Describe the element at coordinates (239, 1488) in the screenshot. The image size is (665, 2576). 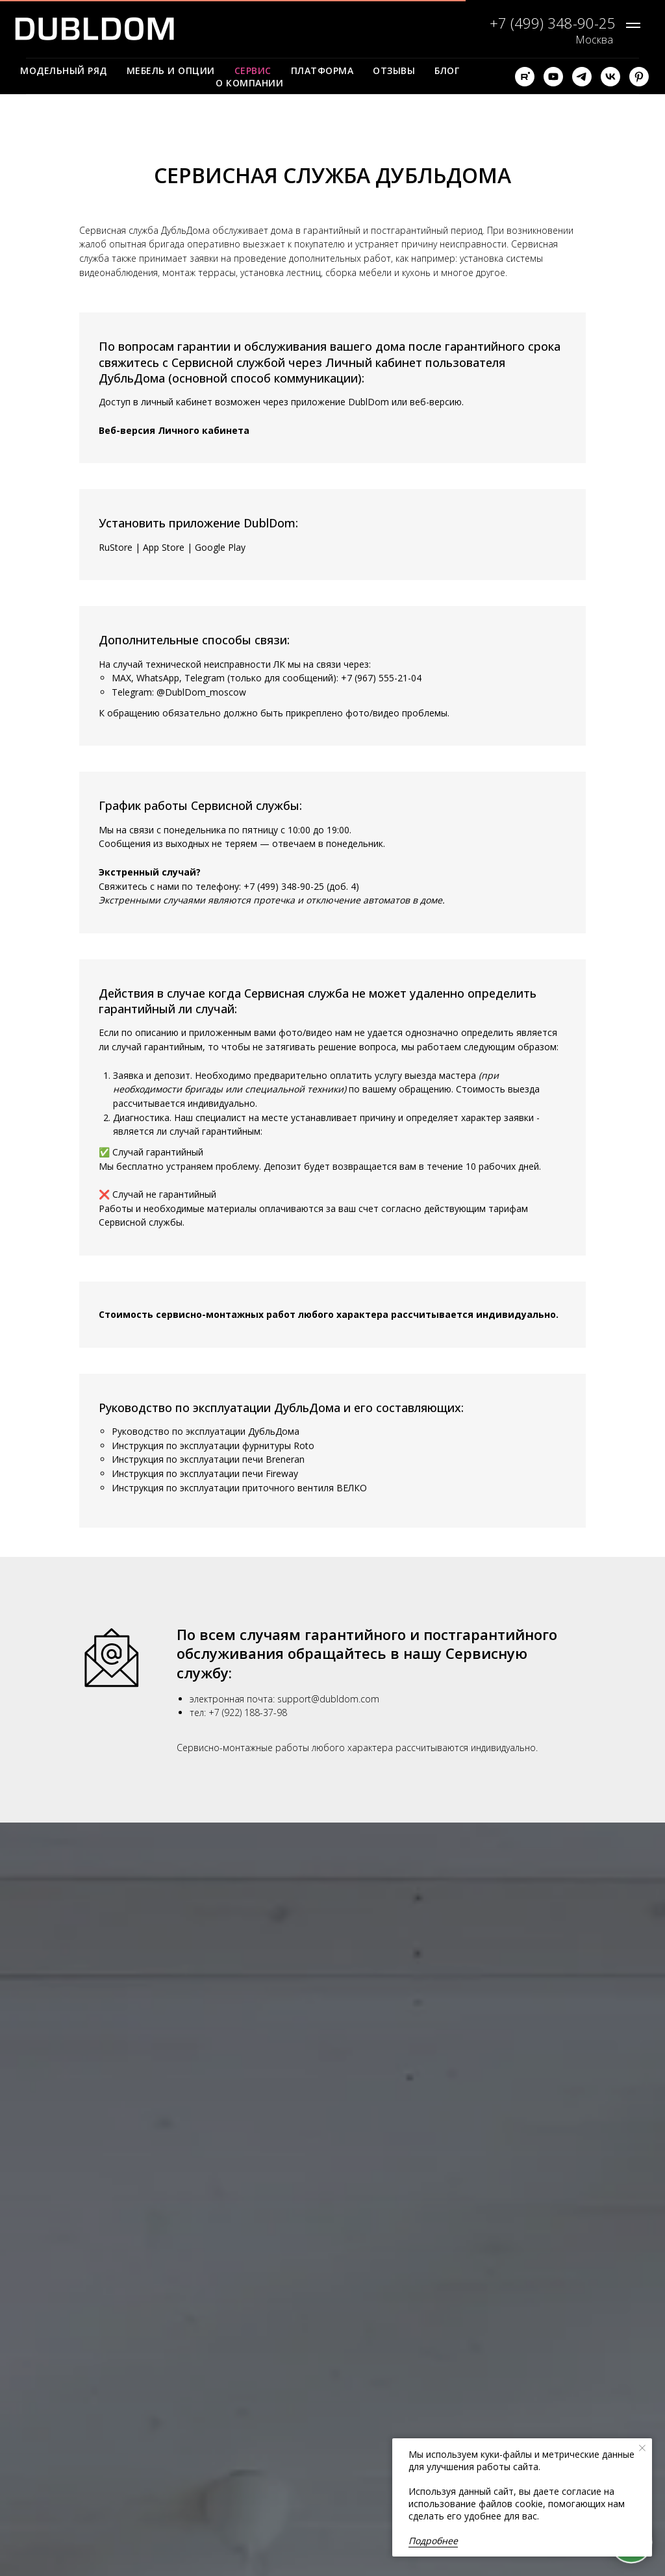
I see `Инструкция по эксплуатации приточного вентиля ВЕЛКО` at that location.